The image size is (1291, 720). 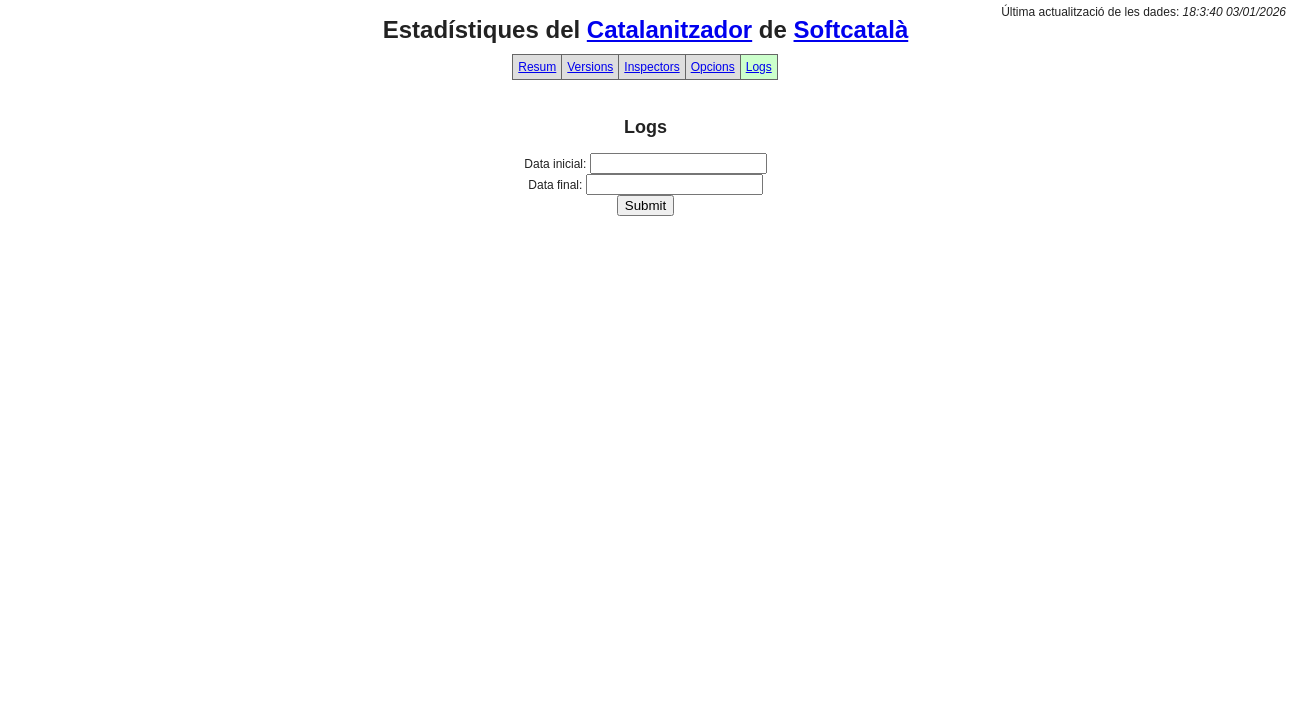 I want to click on Resum, so click(x=537, y=67).